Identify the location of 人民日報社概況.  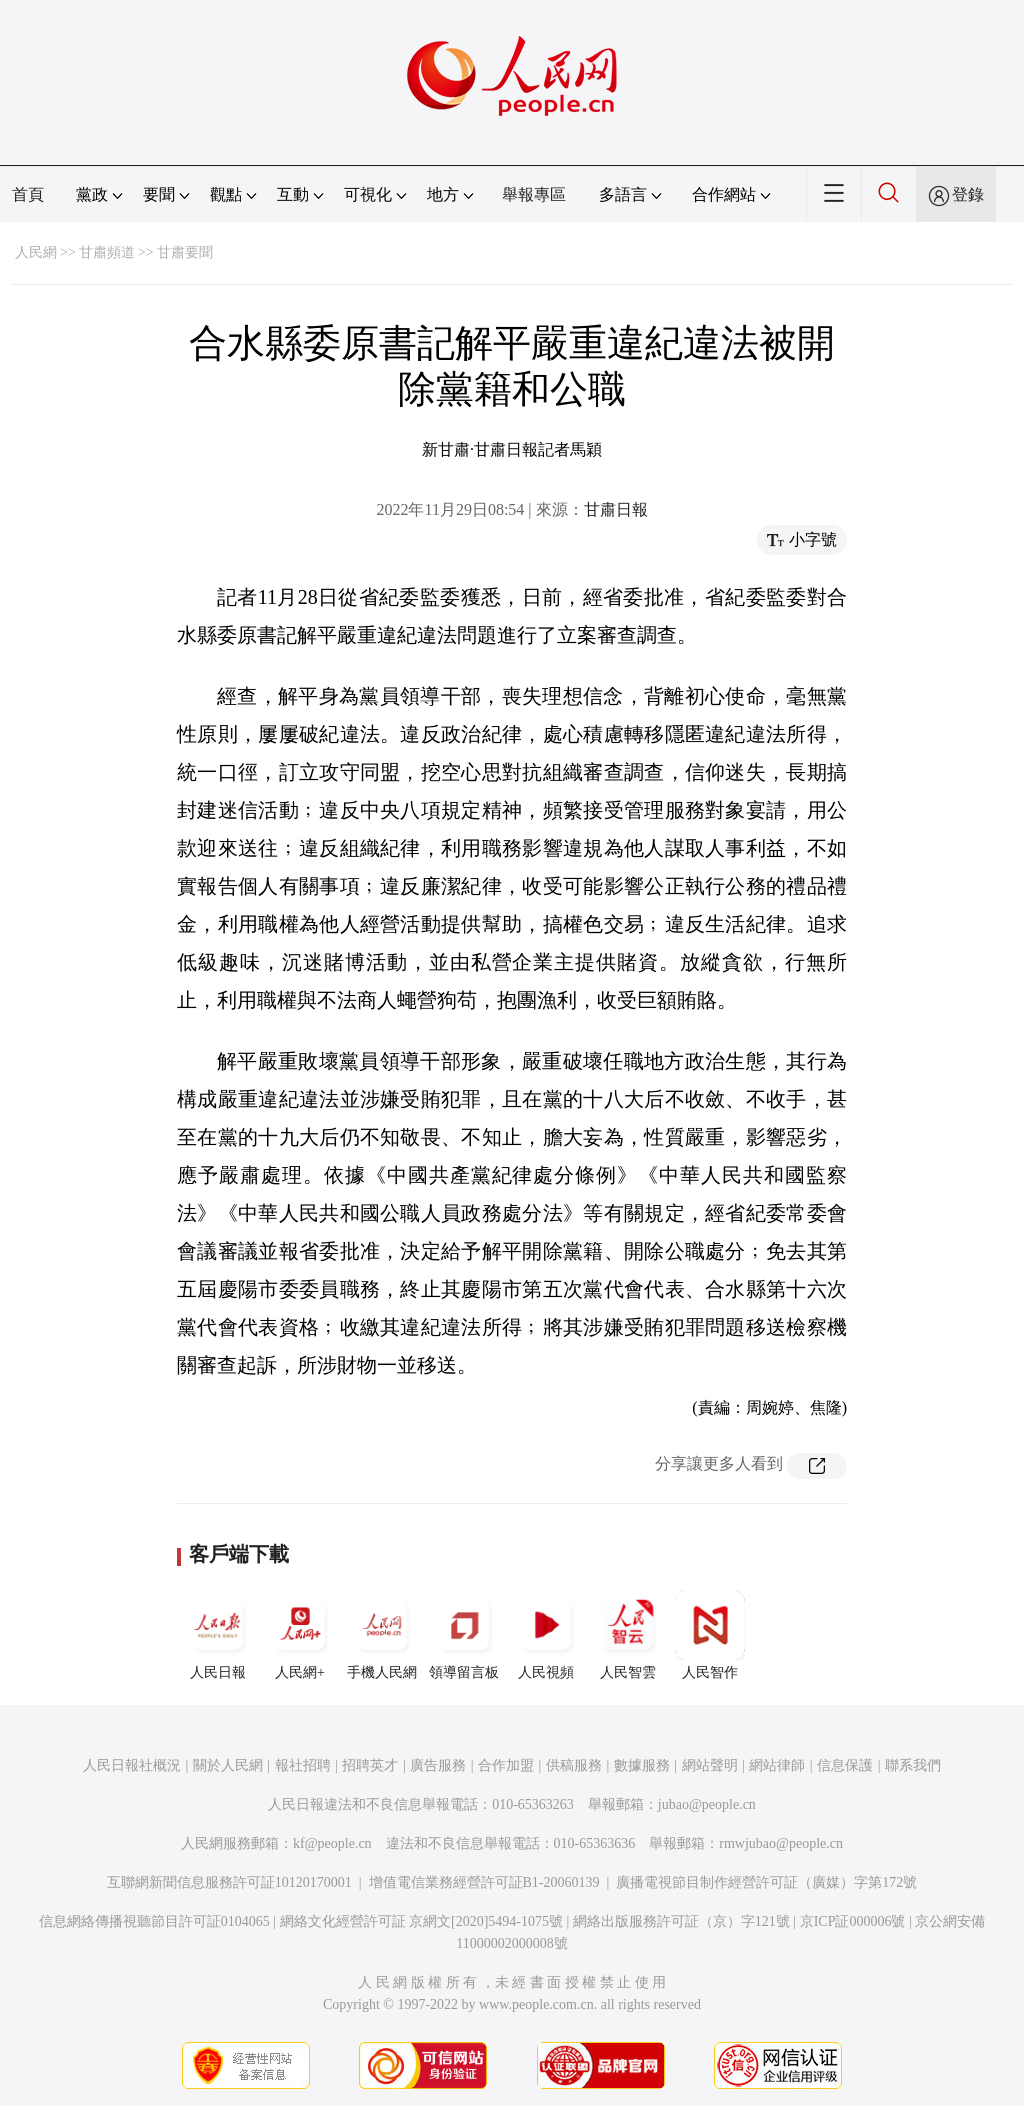
(132, 1765).